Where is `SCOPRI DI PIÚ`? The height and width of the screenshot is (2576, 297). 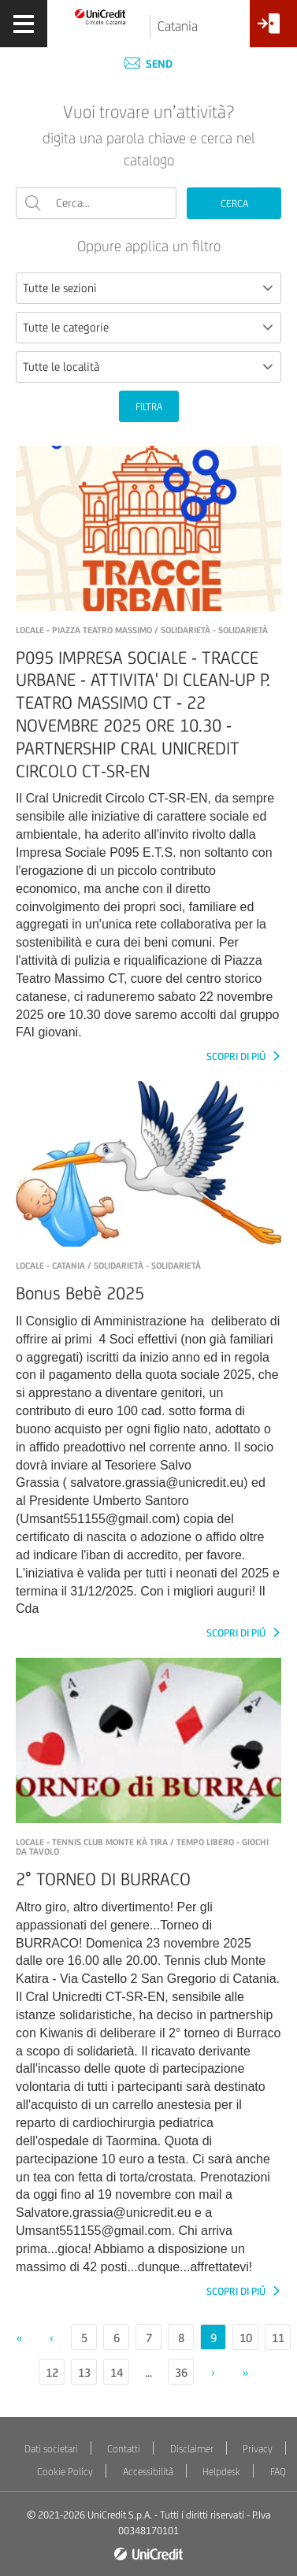 SCOPRI DI PIÚ is located at coordinates (237, 1056).